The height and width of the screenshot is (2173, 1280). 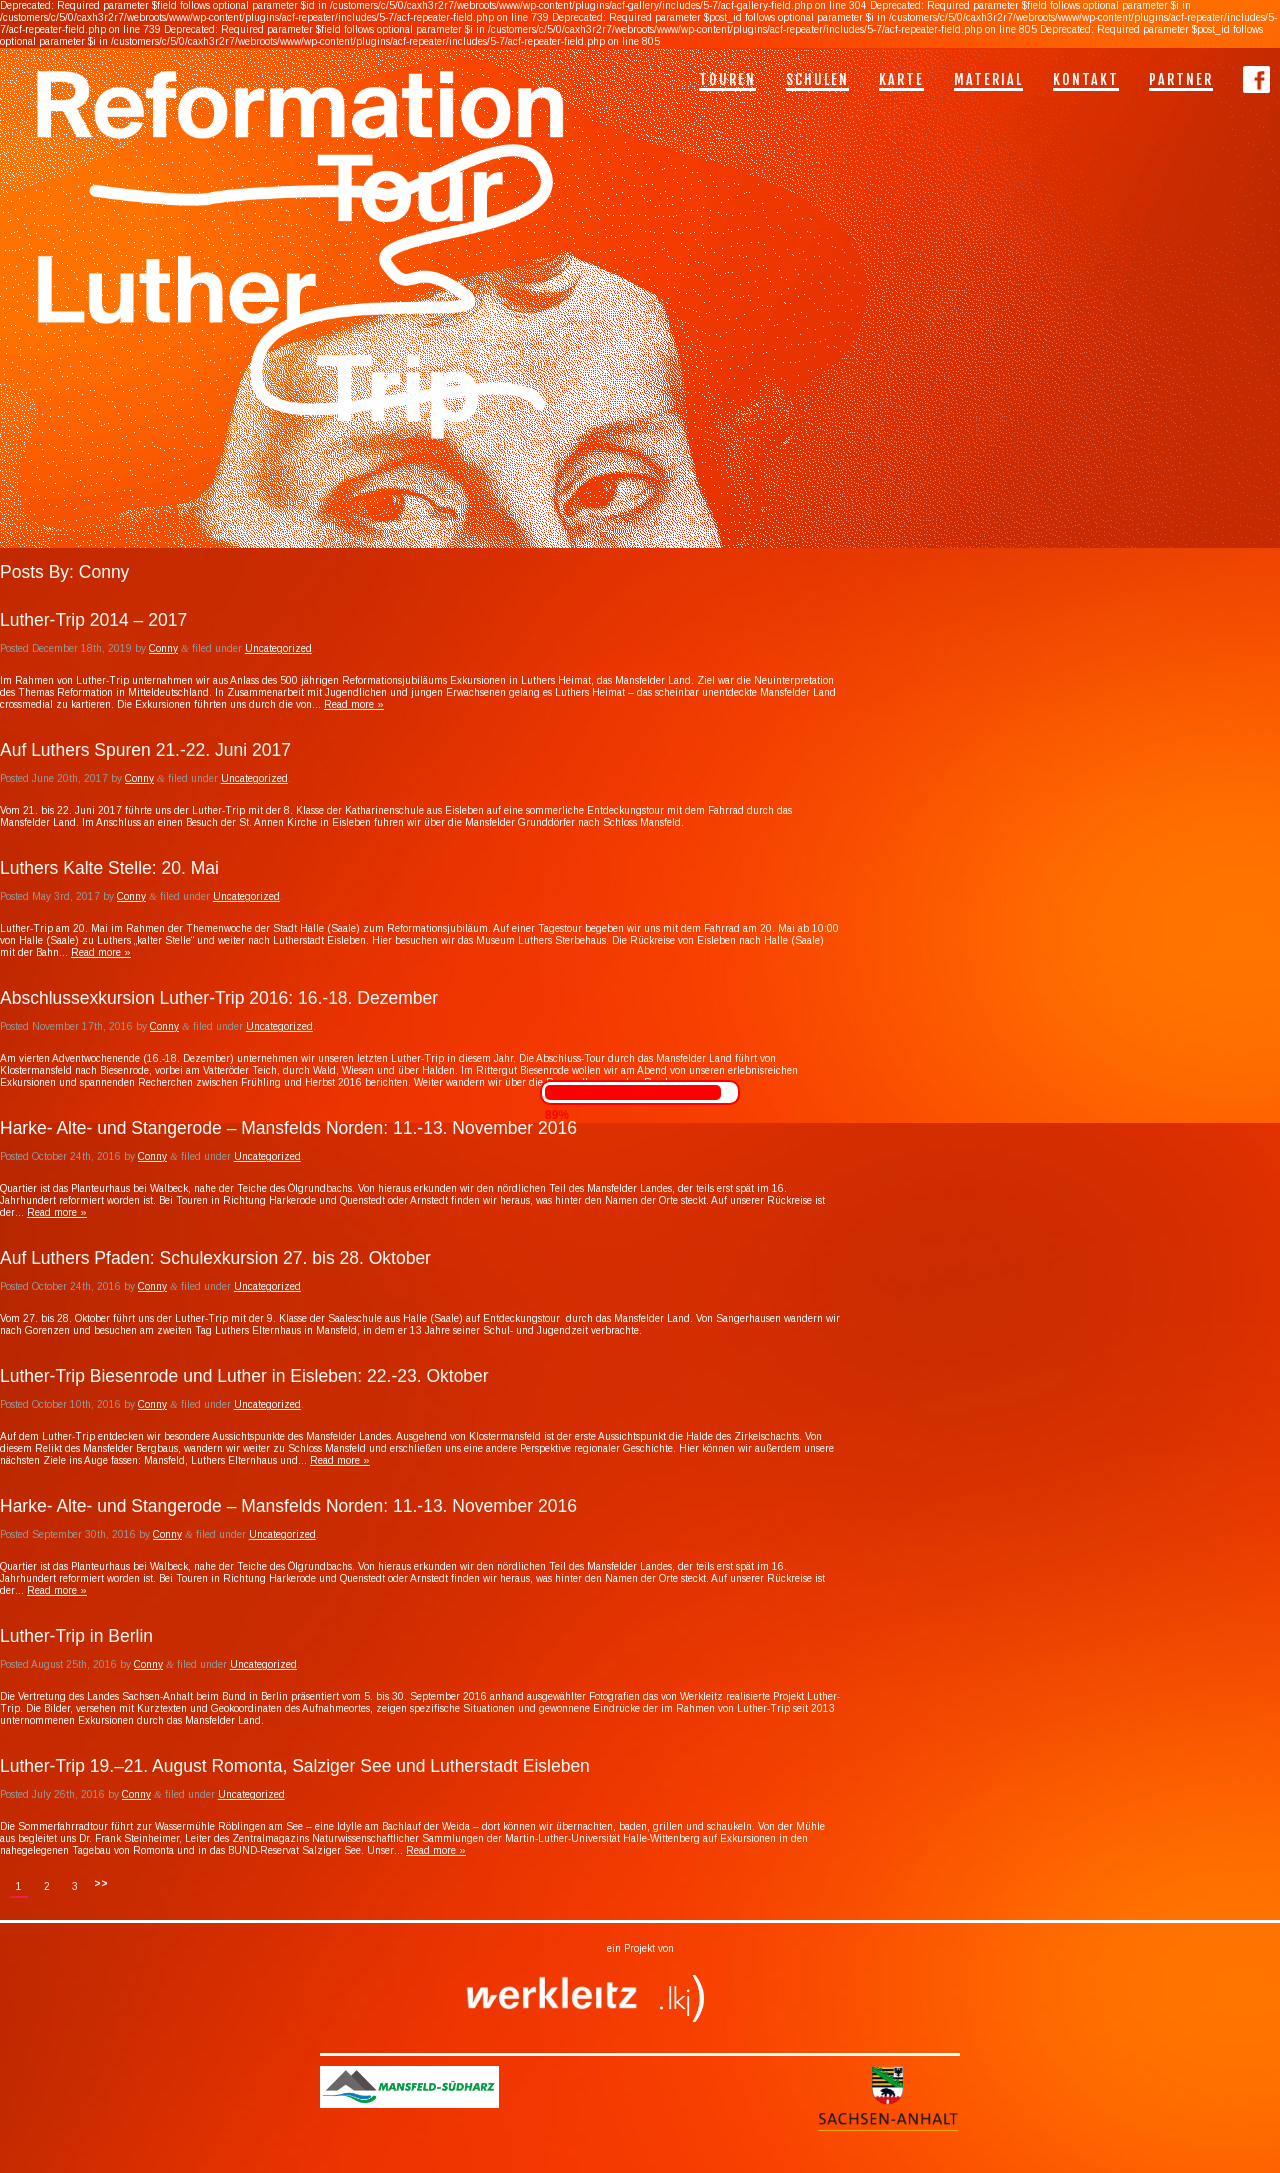 I want to click on Read more », so click(x=354, y=704).